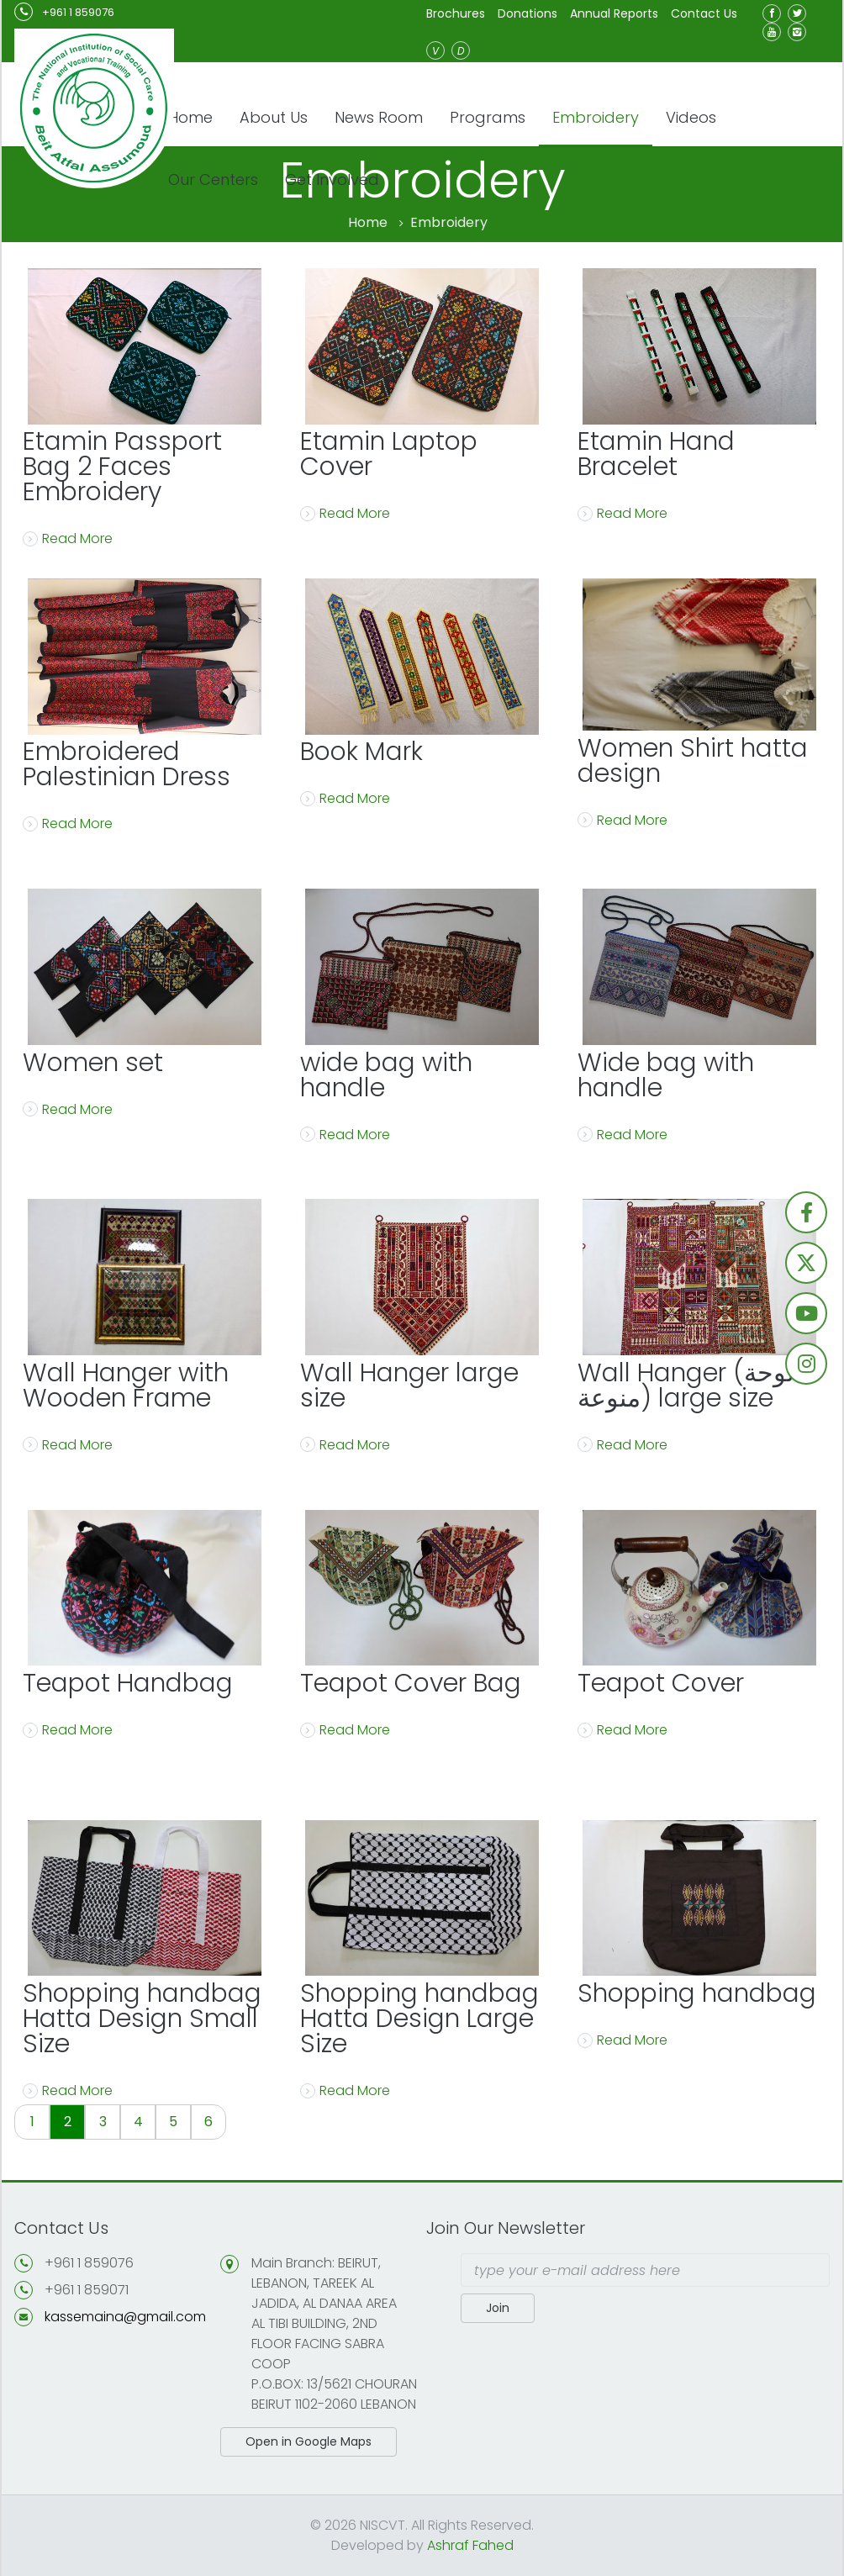 The image size is (844, 2576). I want to click on Read More, so click(68, 538).